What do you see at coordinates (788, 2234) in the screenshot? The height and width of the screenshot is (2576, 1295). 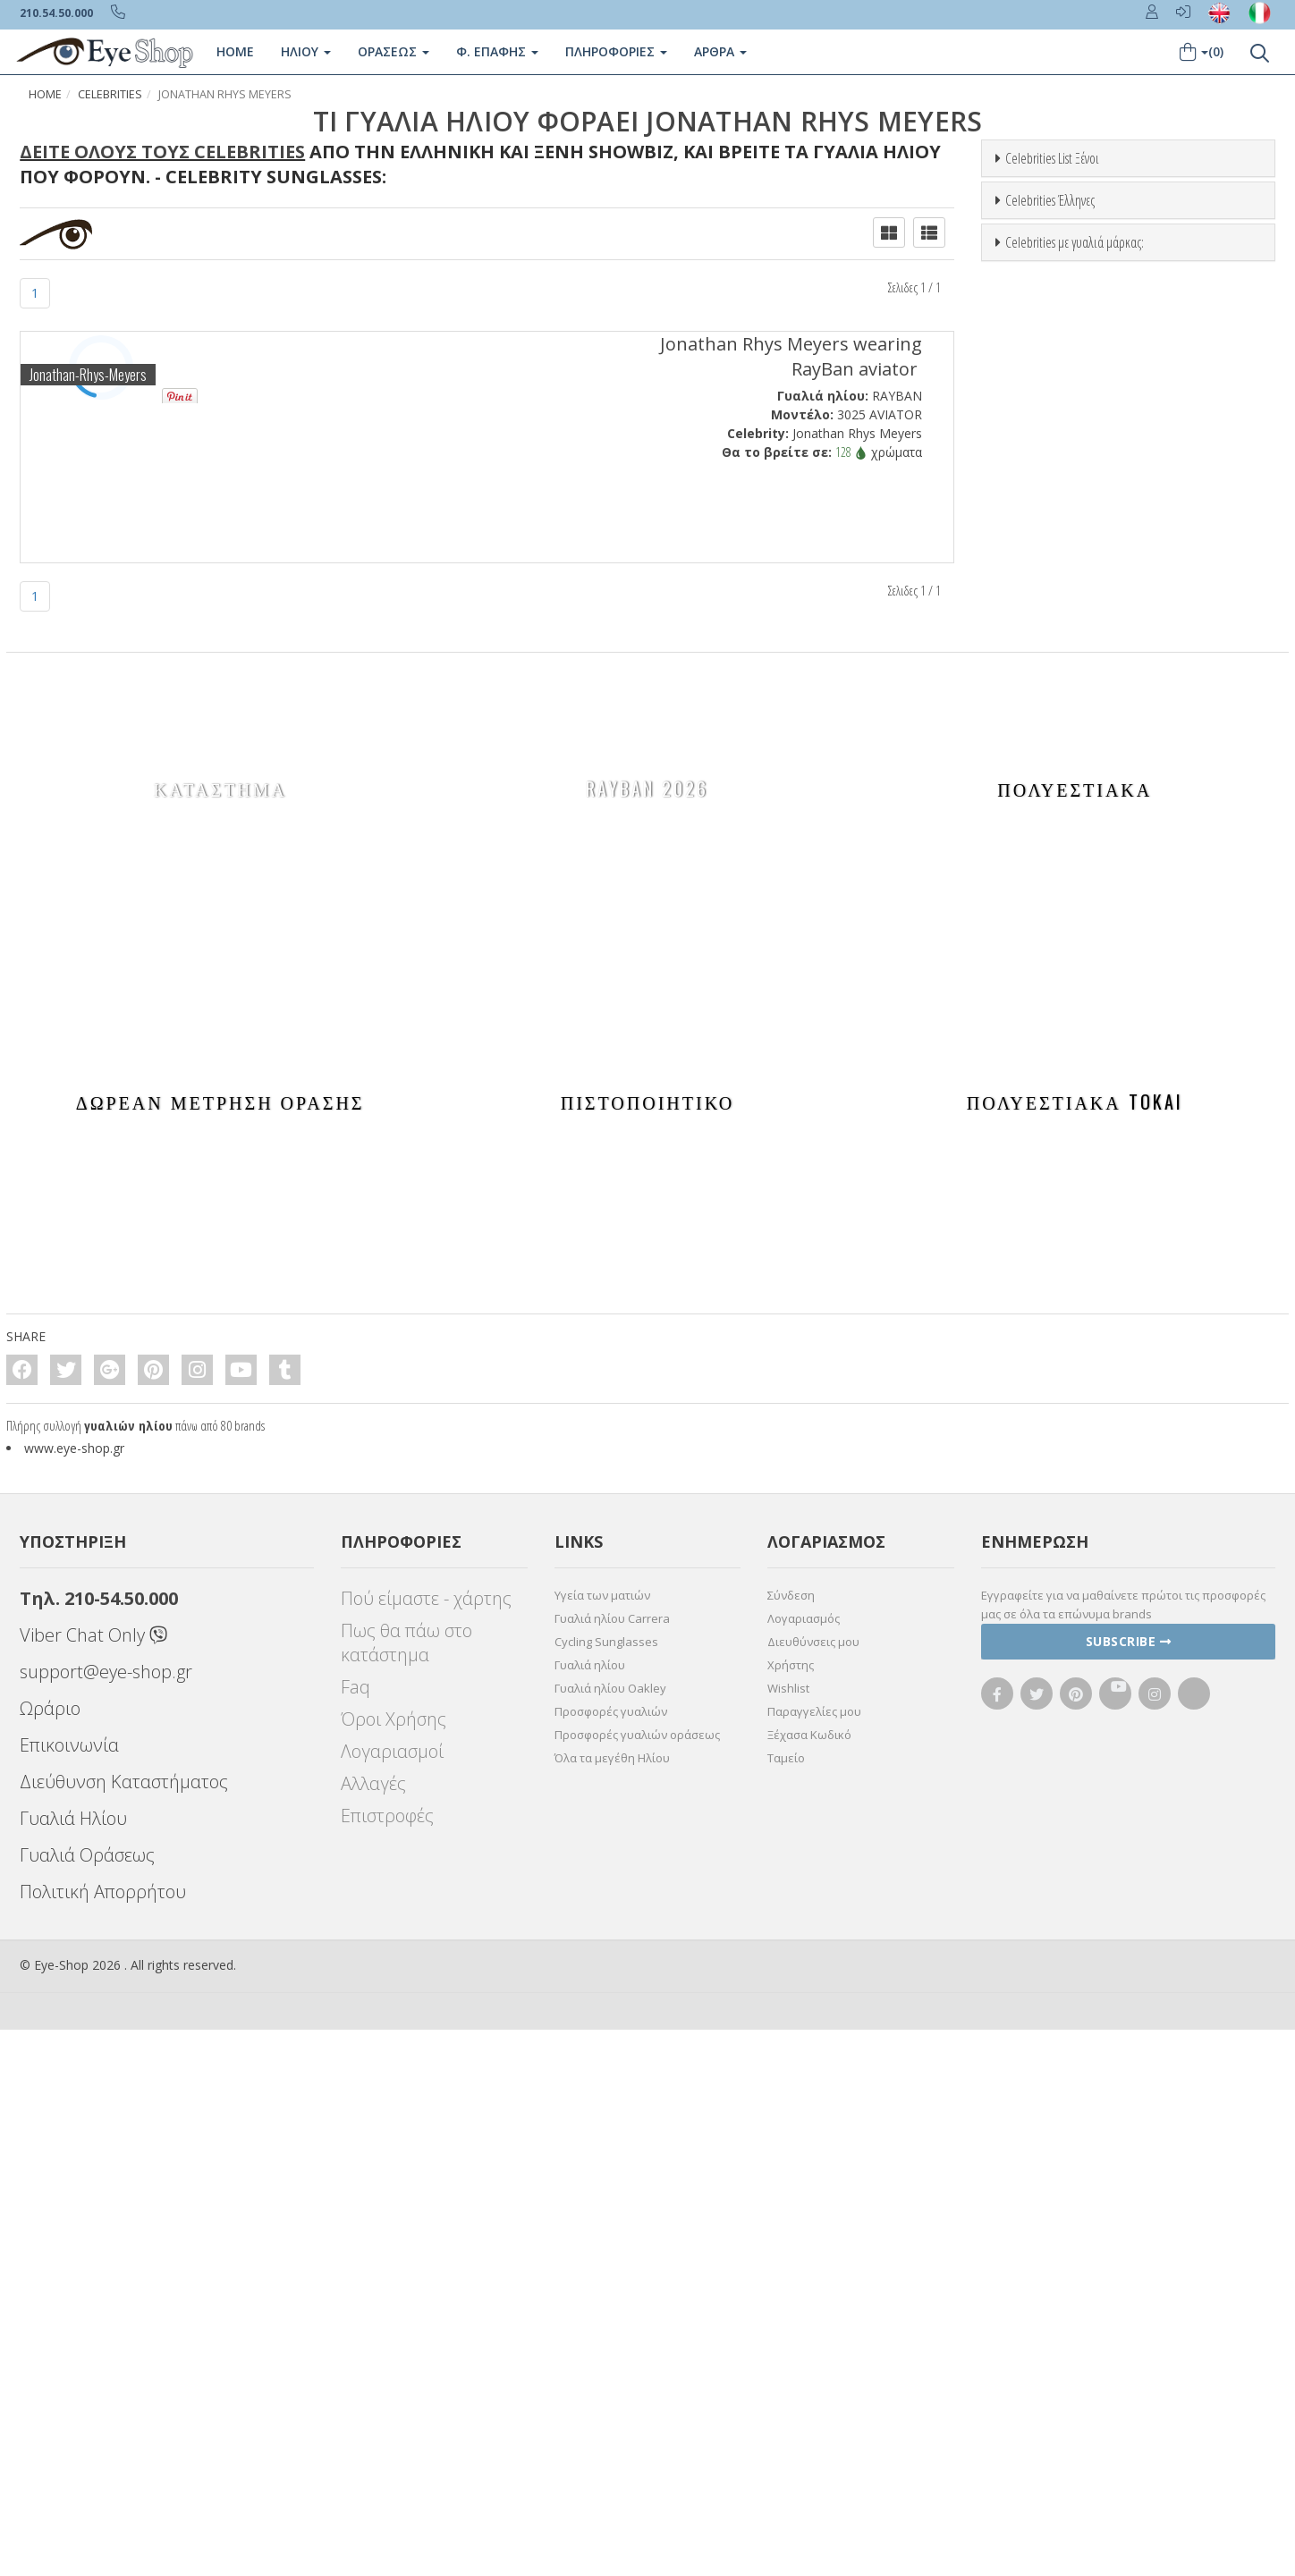 I see `Wishlist` at bounding box center [788, 2234].